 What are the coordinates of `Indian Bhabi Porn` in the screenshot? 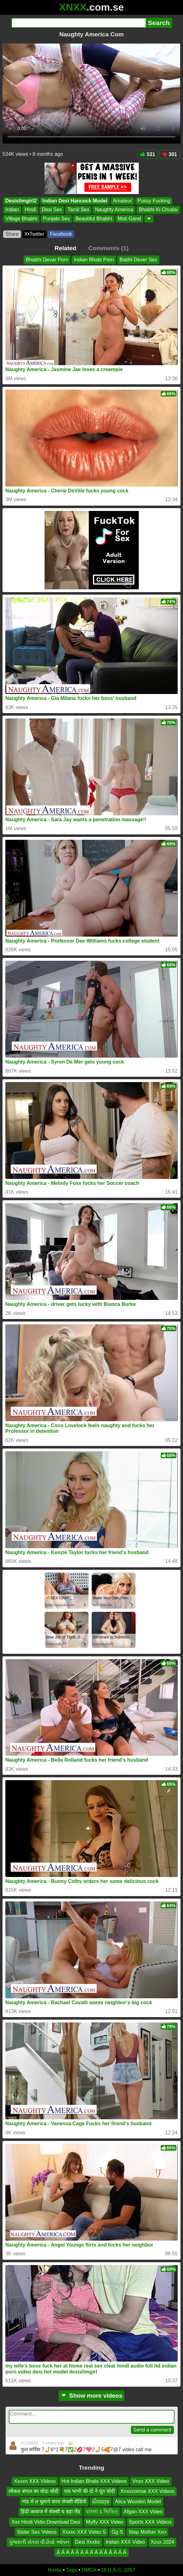 It's located at (94, 259).